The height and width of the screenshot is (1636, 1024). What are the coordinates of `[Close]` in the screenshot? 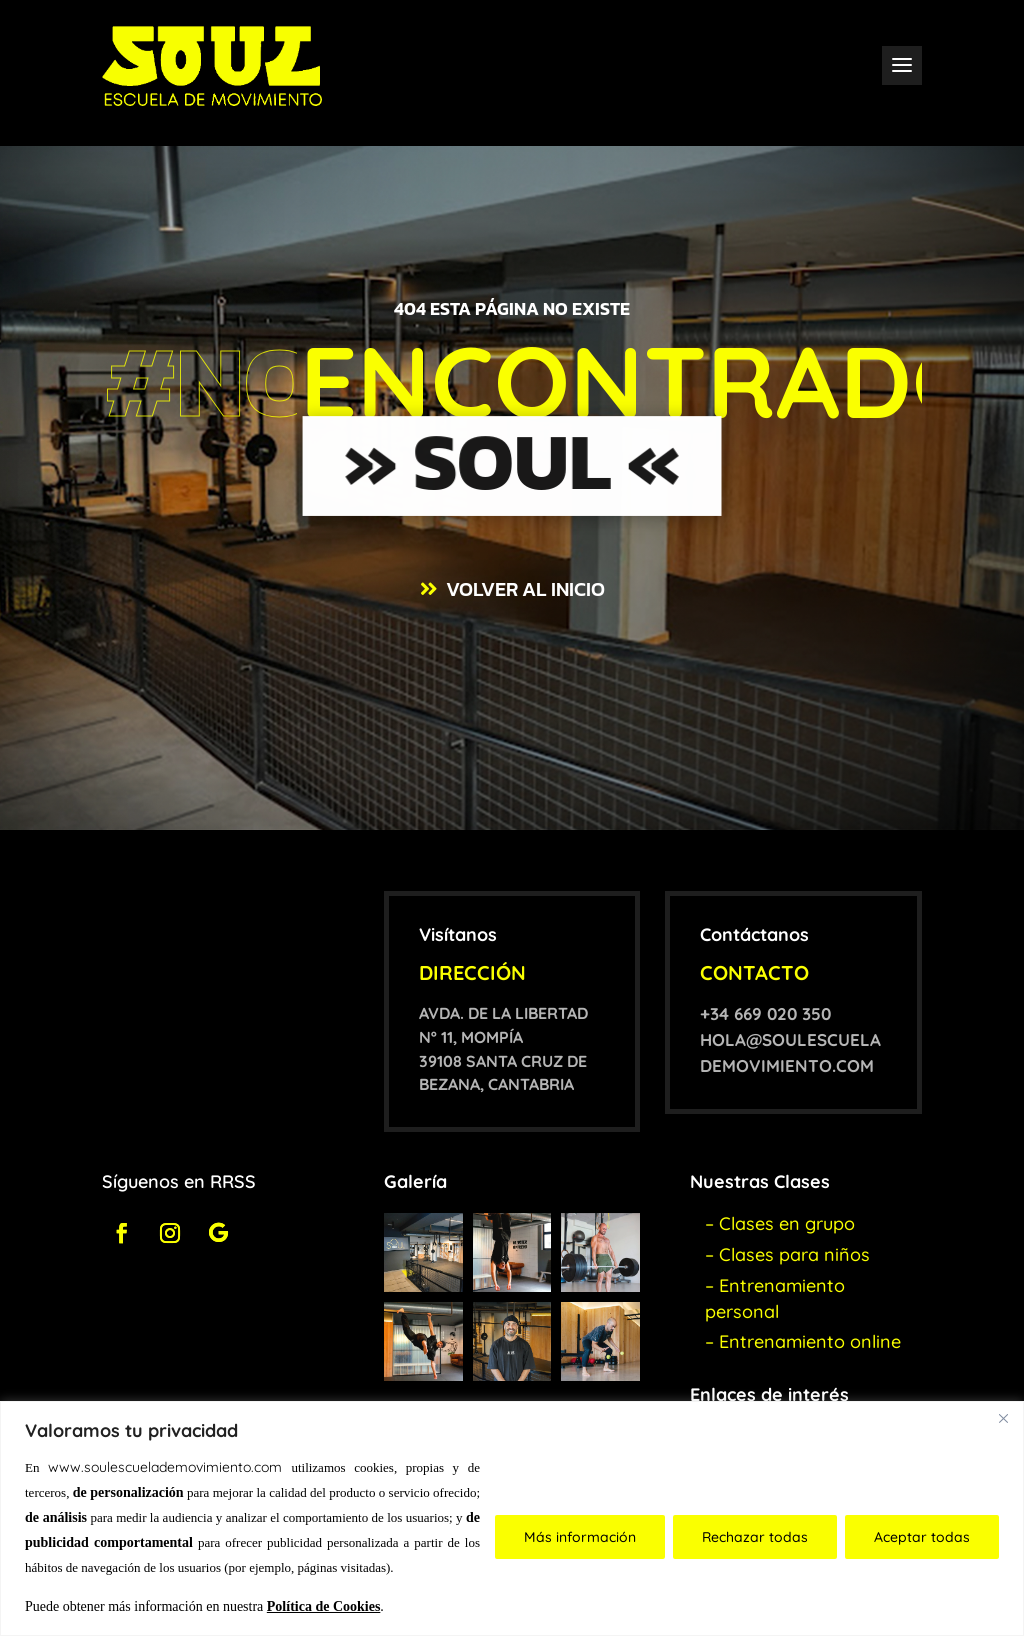 It's located at (1003, 1418).